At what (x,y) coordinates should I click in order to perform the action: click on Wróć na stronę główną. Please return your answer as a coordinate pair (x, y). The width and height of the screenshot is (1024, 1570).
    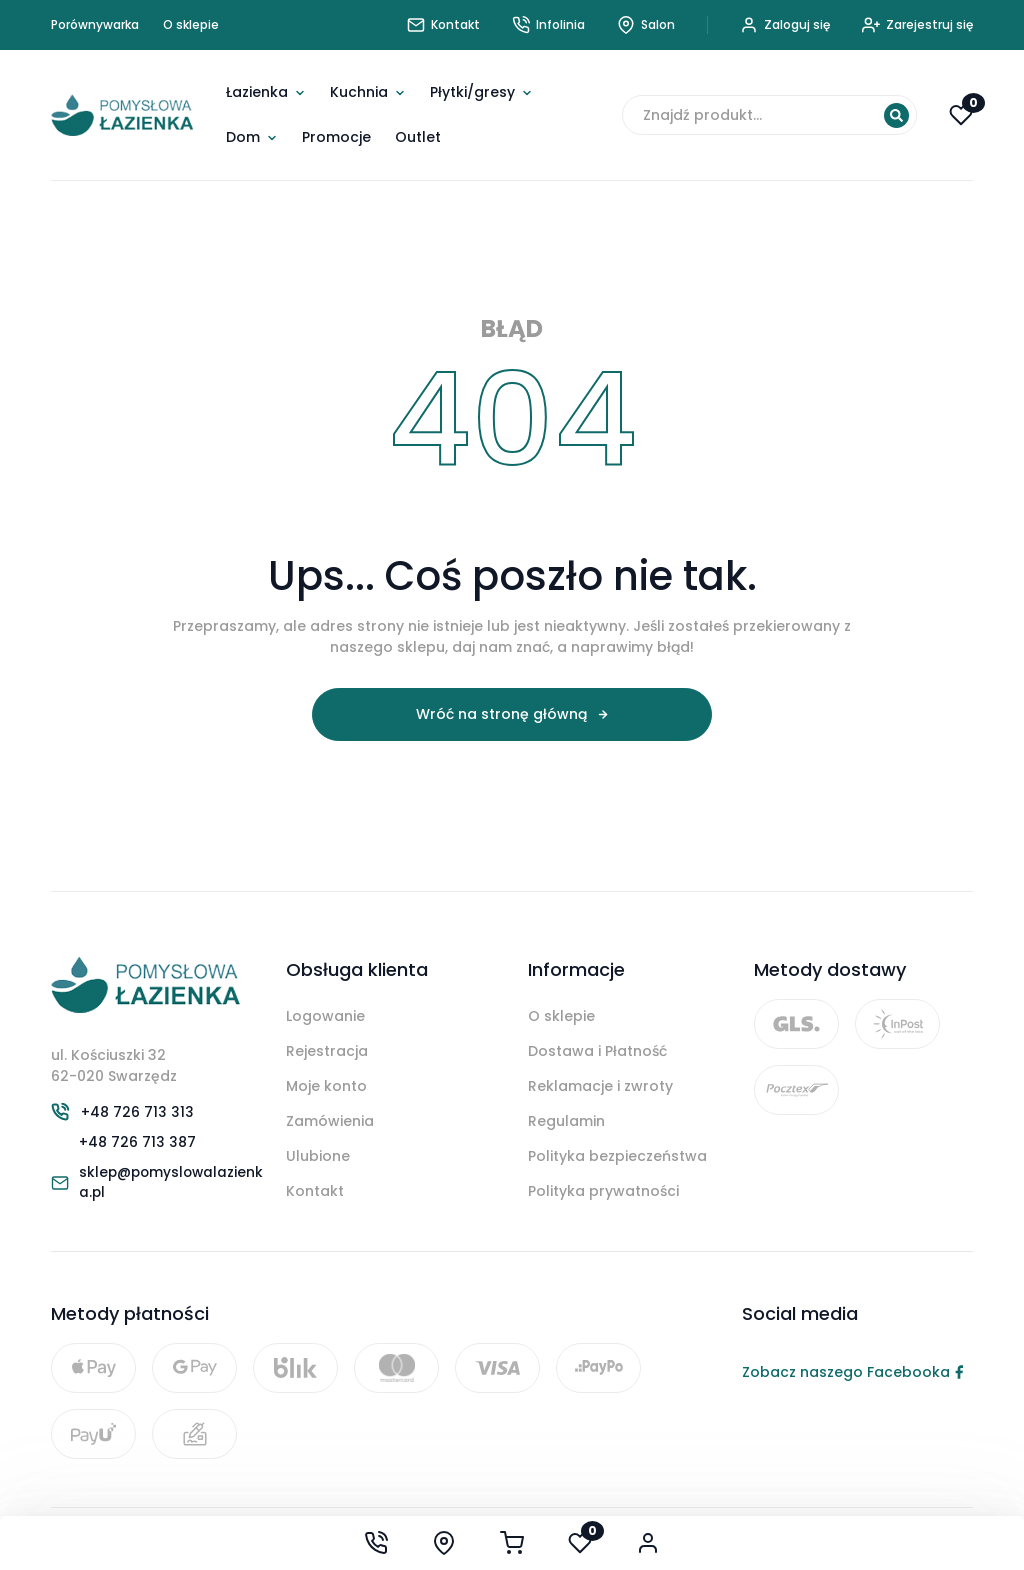
    Looking at the image, I should click on (501, 714).